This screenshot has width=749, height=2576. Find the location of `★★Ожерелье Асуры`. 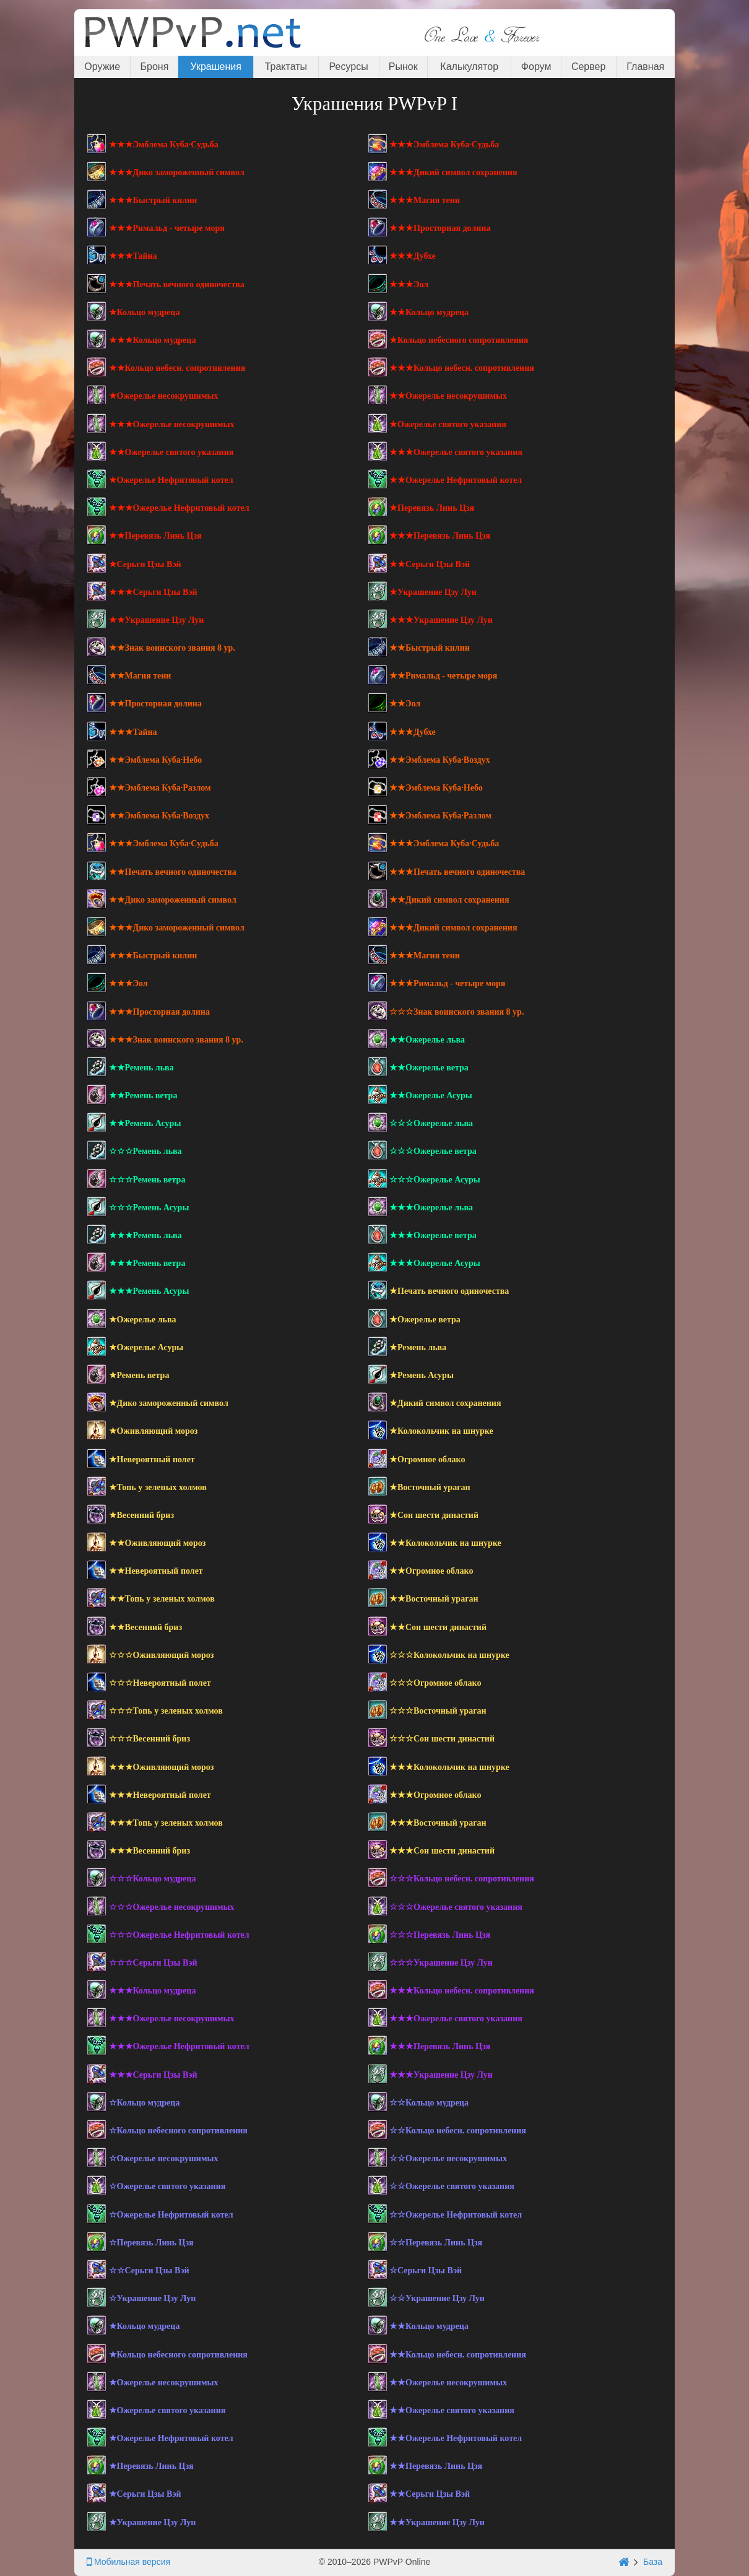

★★Ожерелье Асуры is located at coordinates (430, 1095).